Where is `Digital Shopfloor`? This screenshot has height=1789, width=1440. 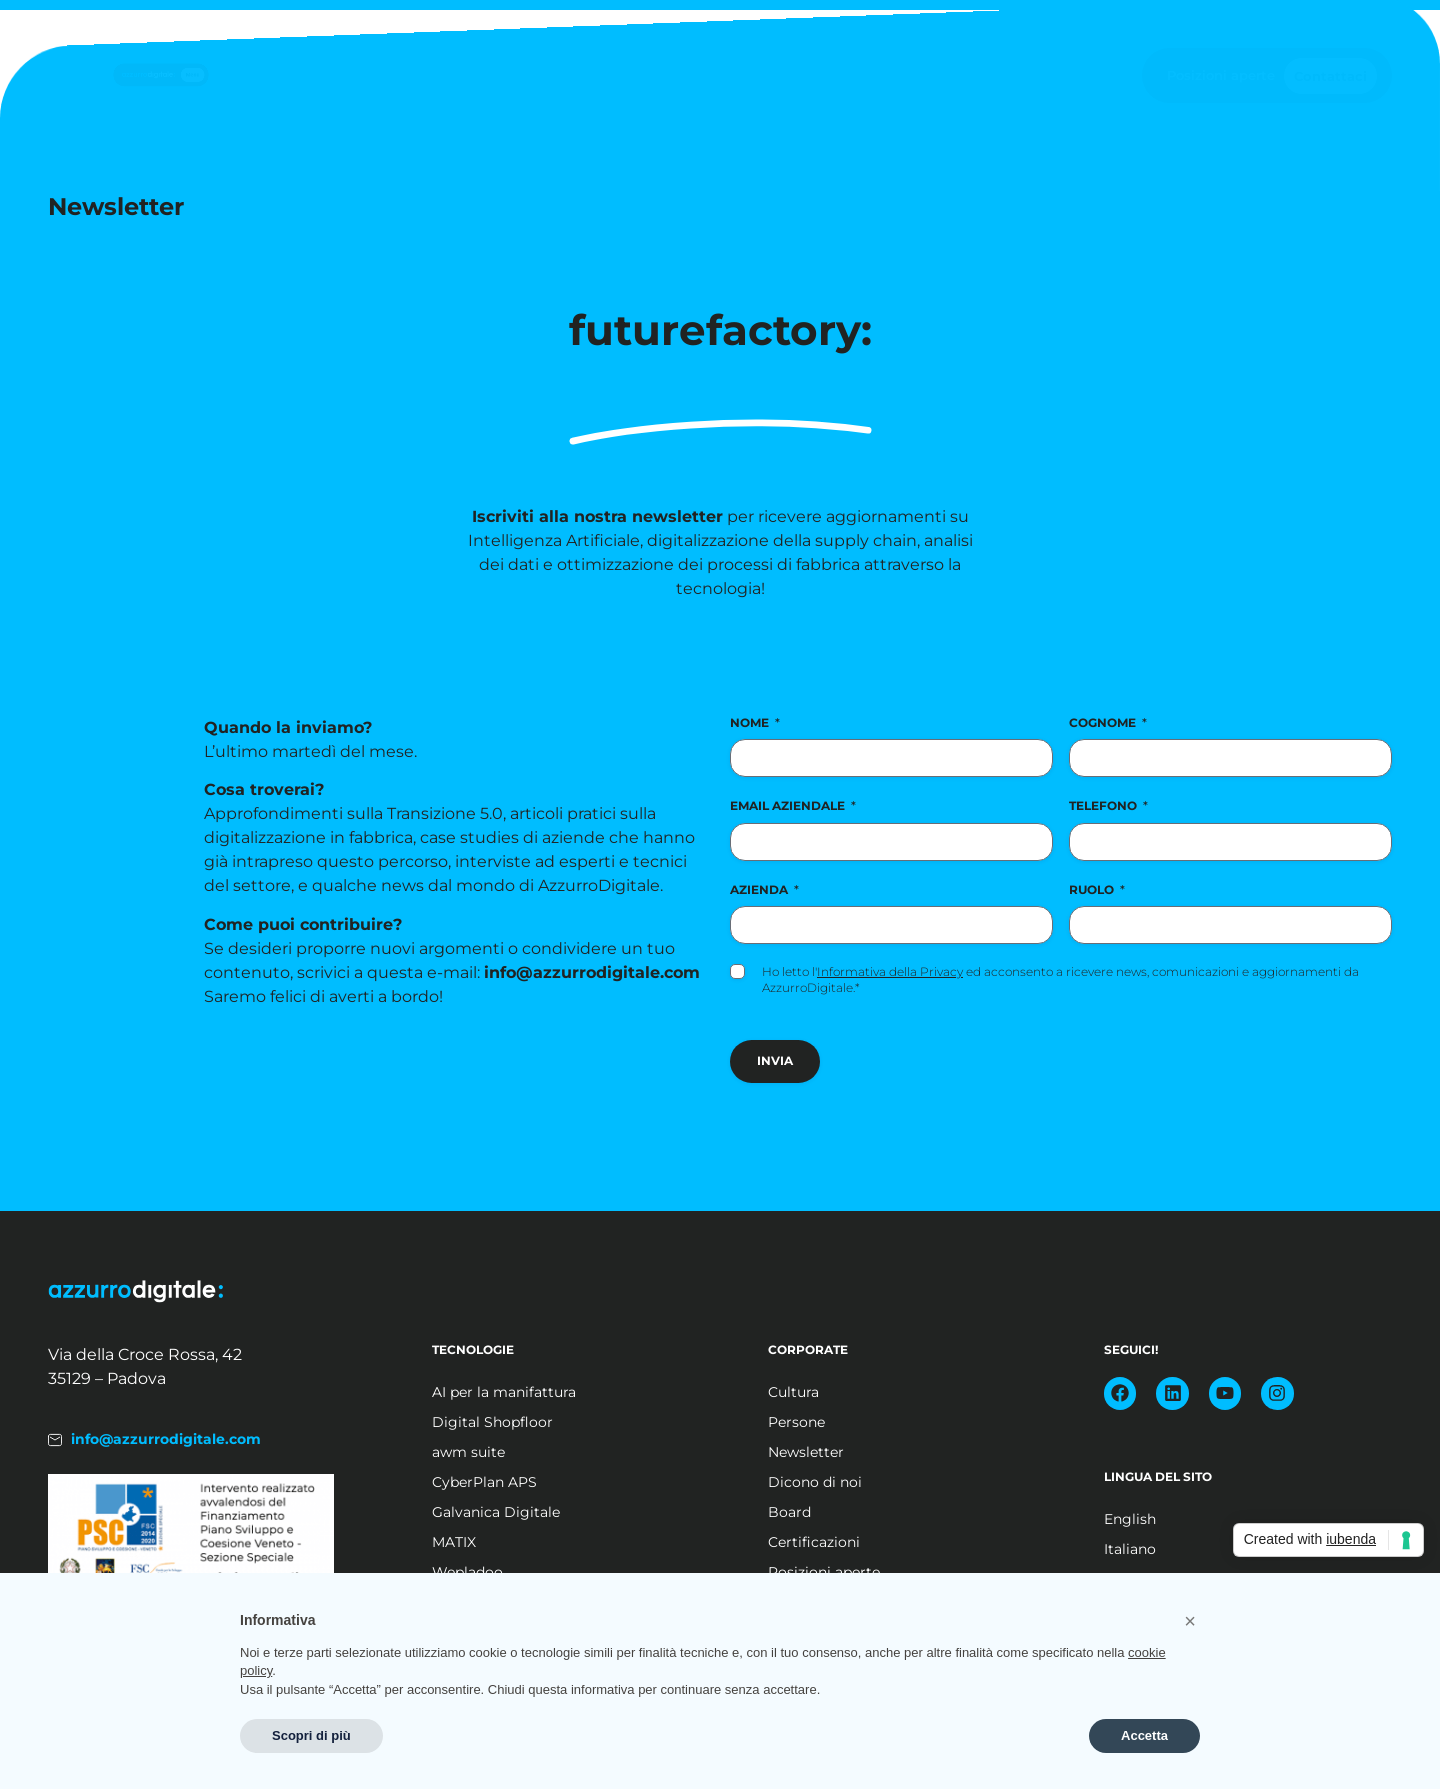 Digital Shopfloor is located at coordinates (492, 1422).